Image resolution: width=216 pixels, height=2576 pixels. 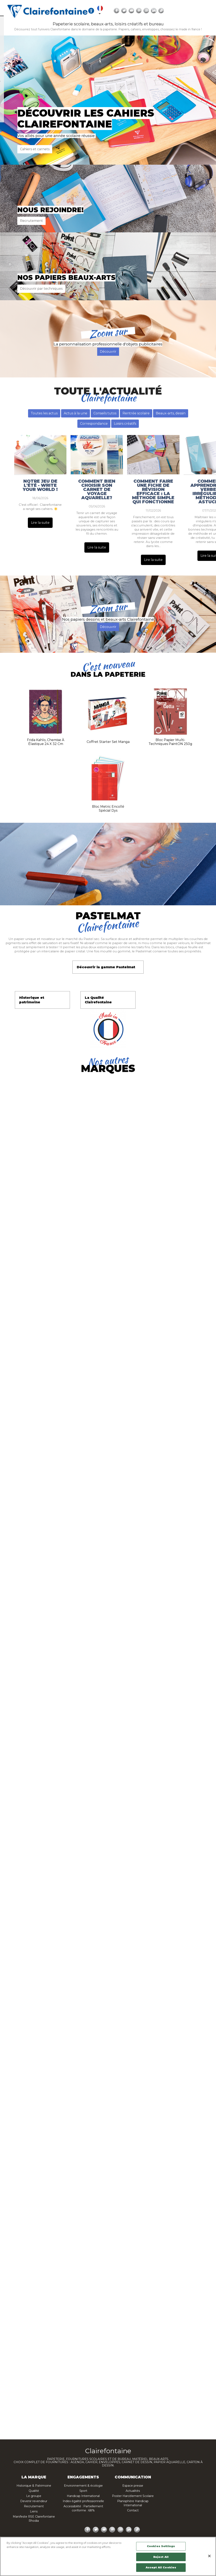 I want to click on [Sélecteur de langue], so click(x=158, y=10).